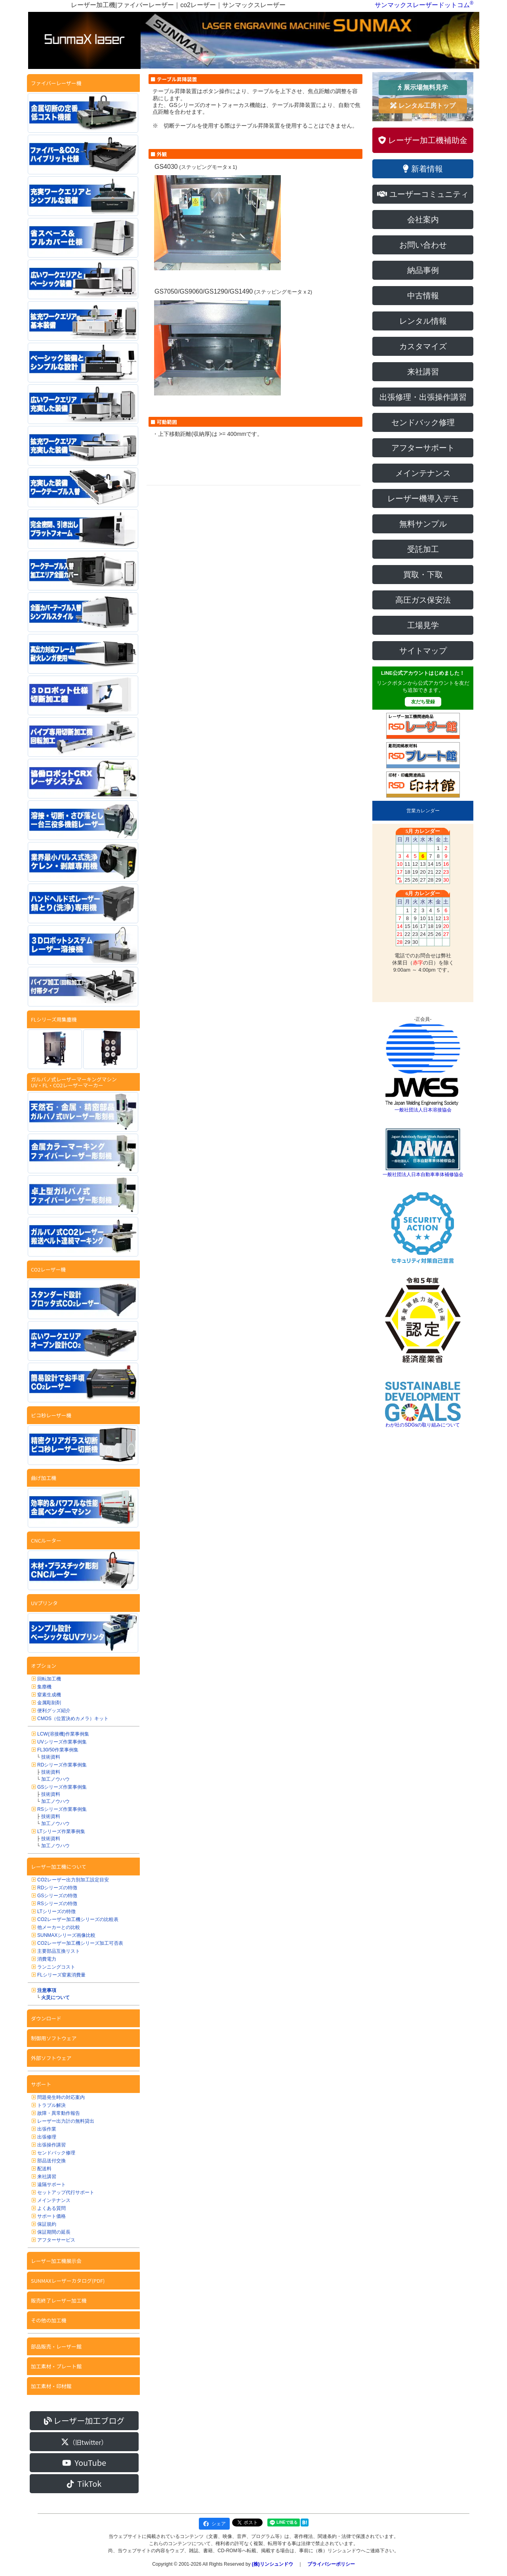  I want to click on 無料サンプル, so click(423, 523).